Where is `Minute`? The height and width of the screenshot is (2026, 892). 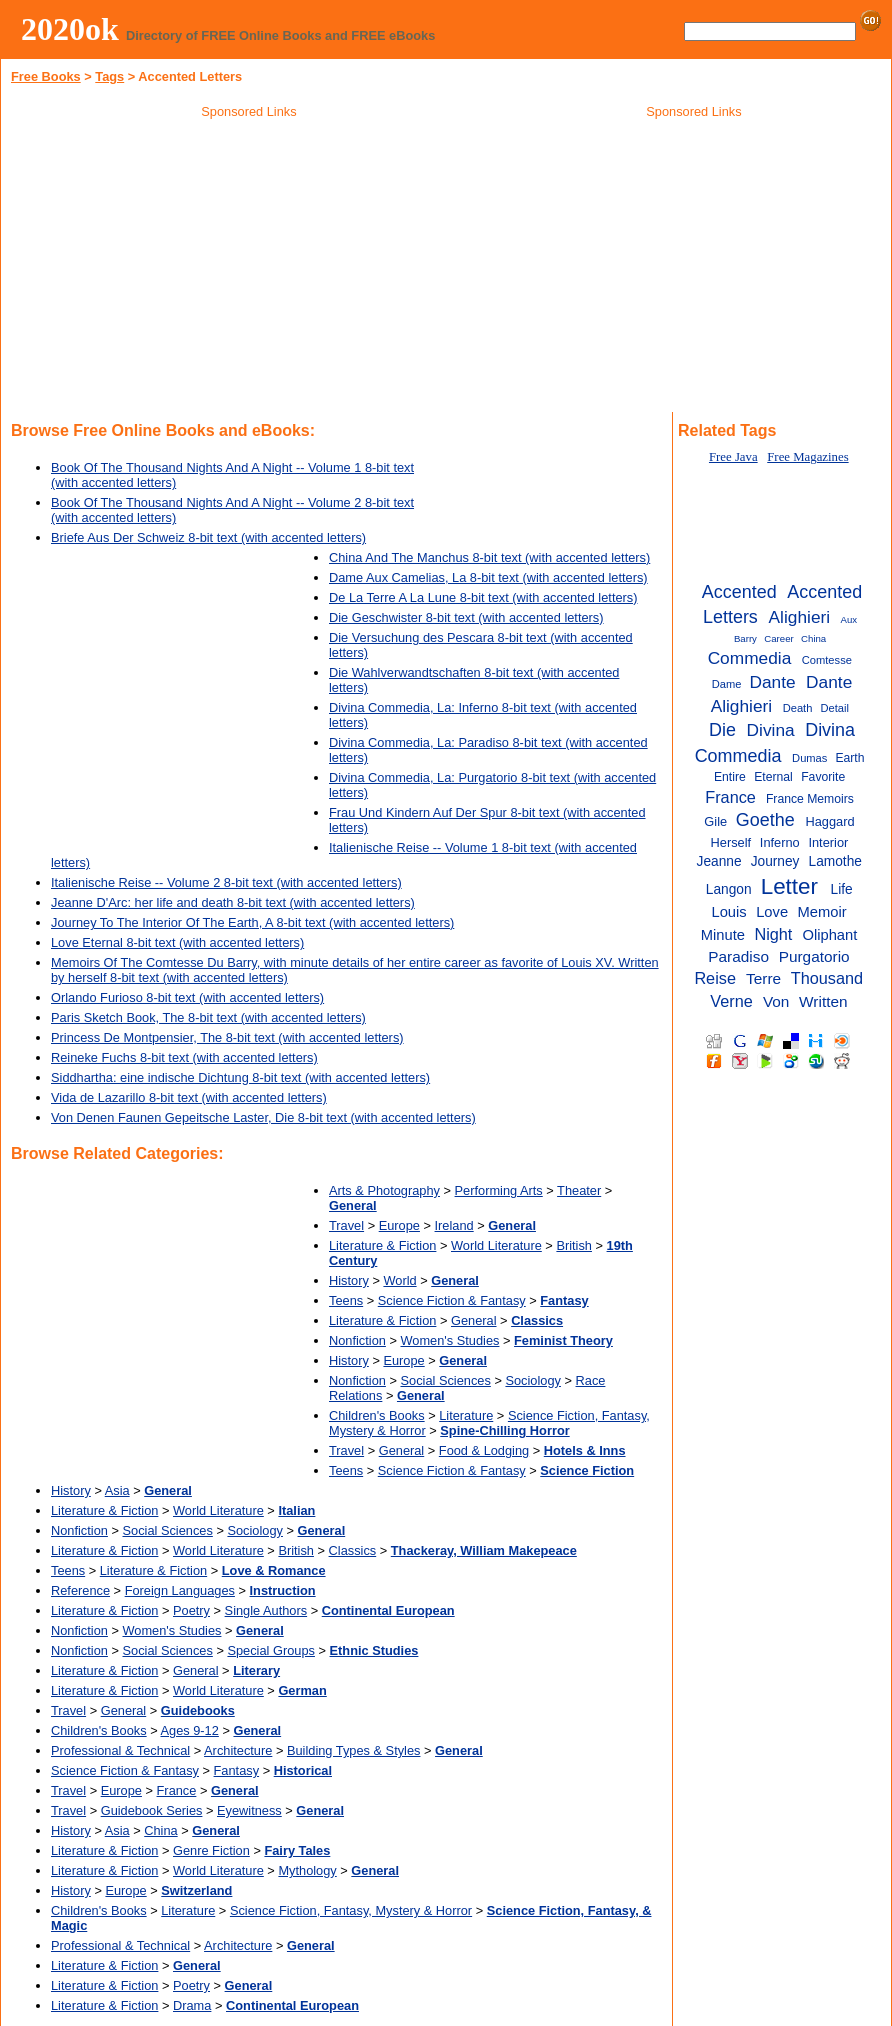 Minute is located at coordinates (723, 935).